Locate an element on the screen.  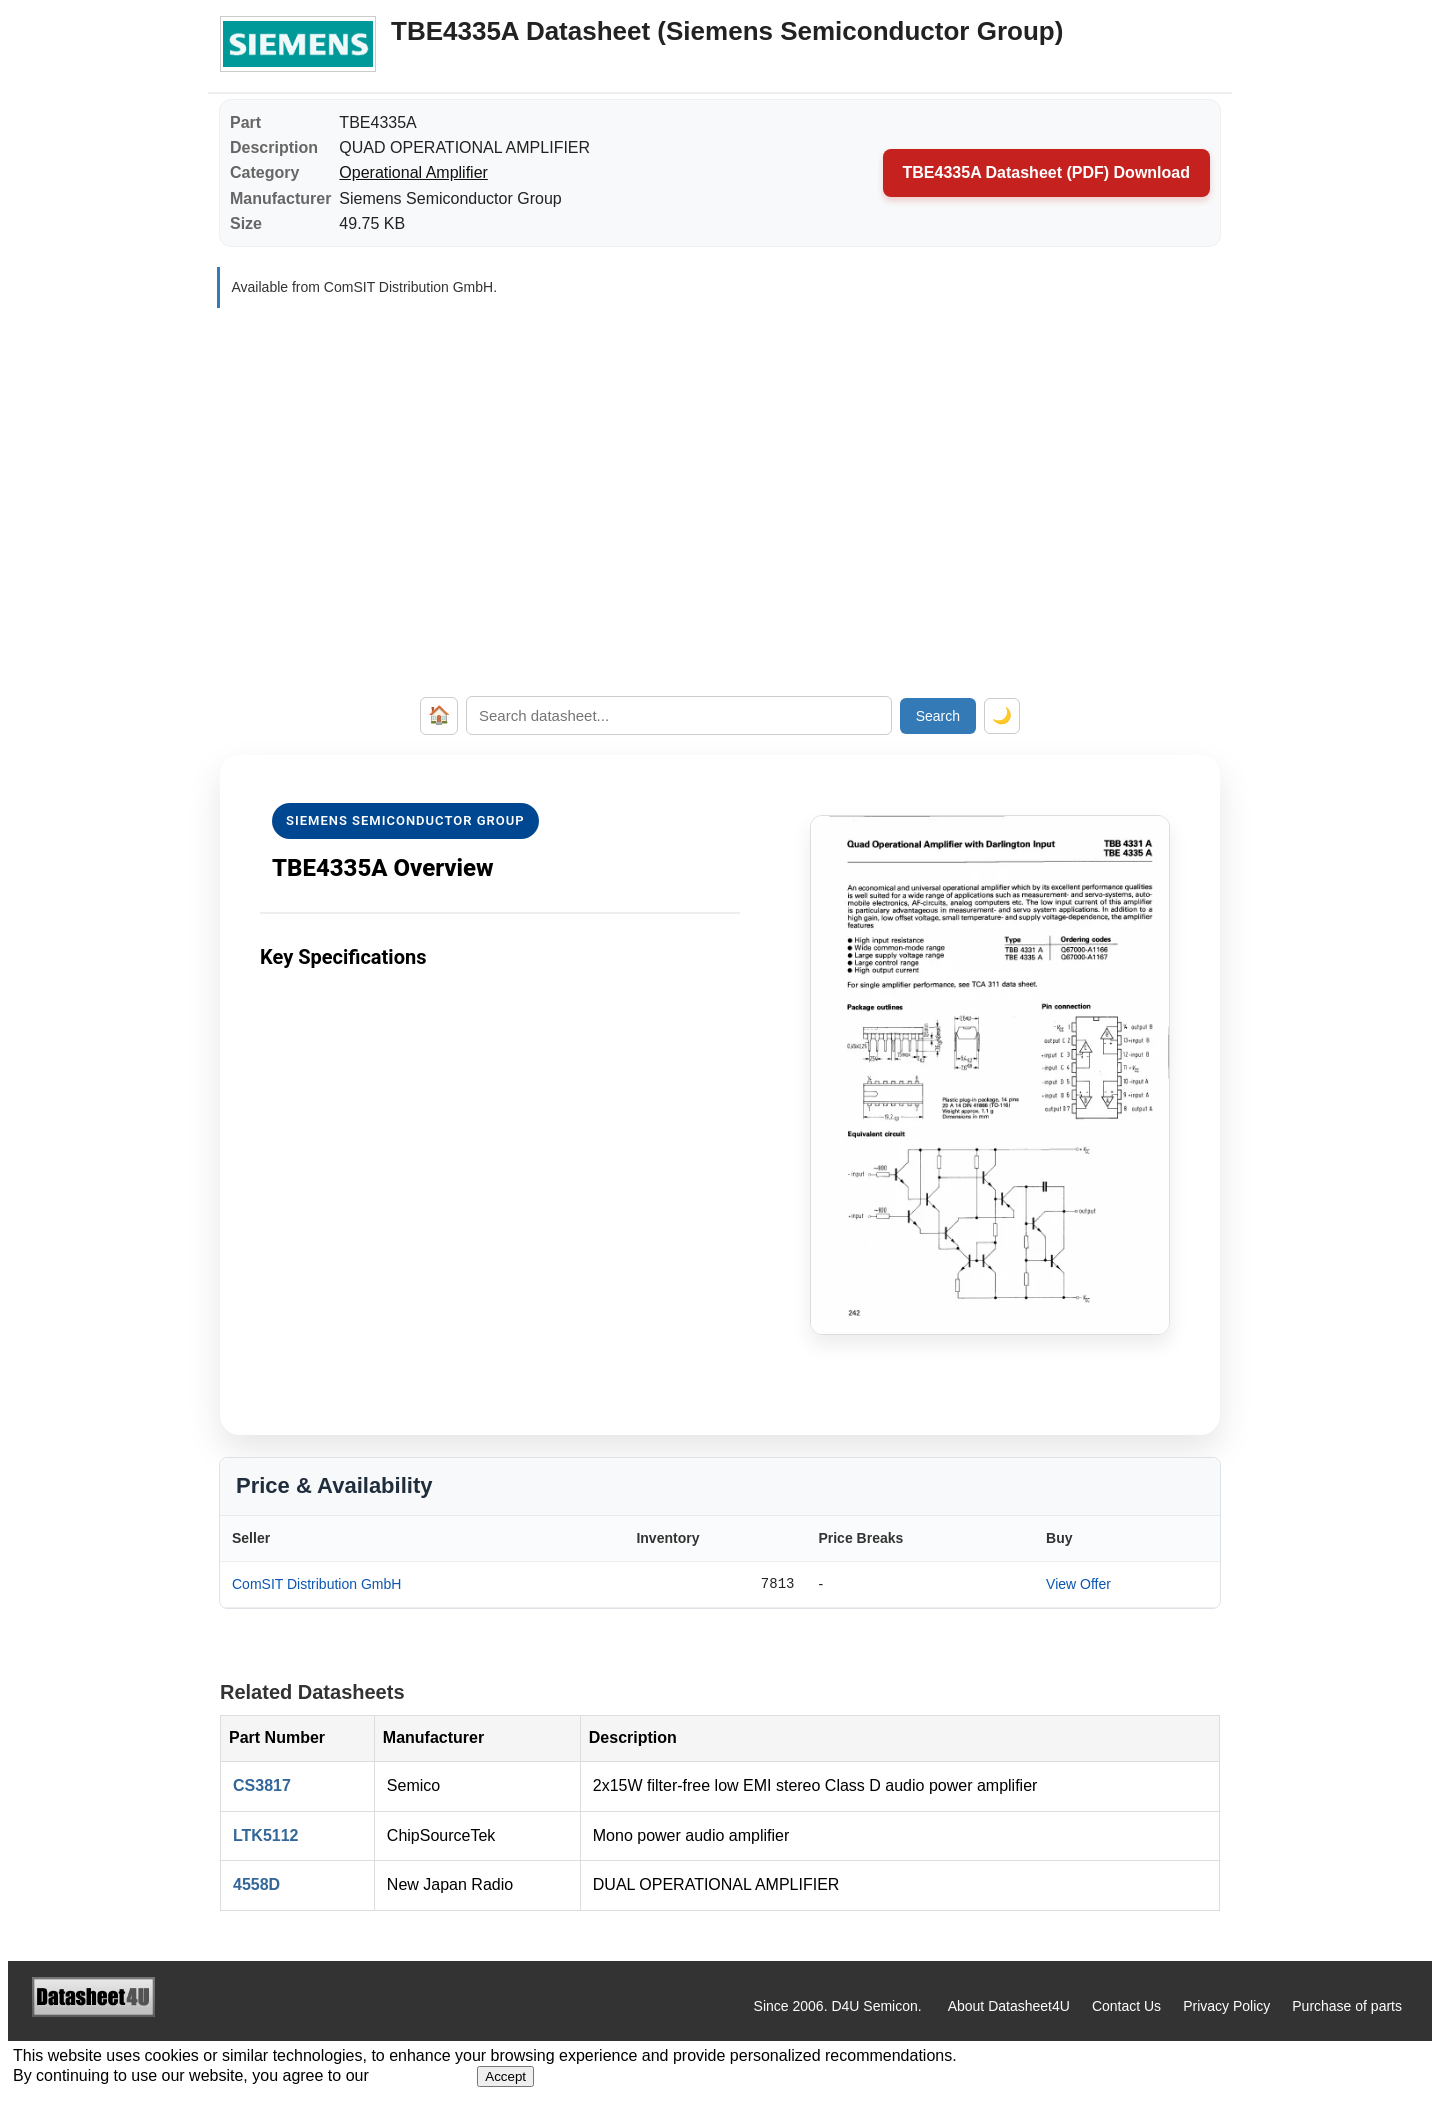
4558D is located at coordinates (256, 1884).